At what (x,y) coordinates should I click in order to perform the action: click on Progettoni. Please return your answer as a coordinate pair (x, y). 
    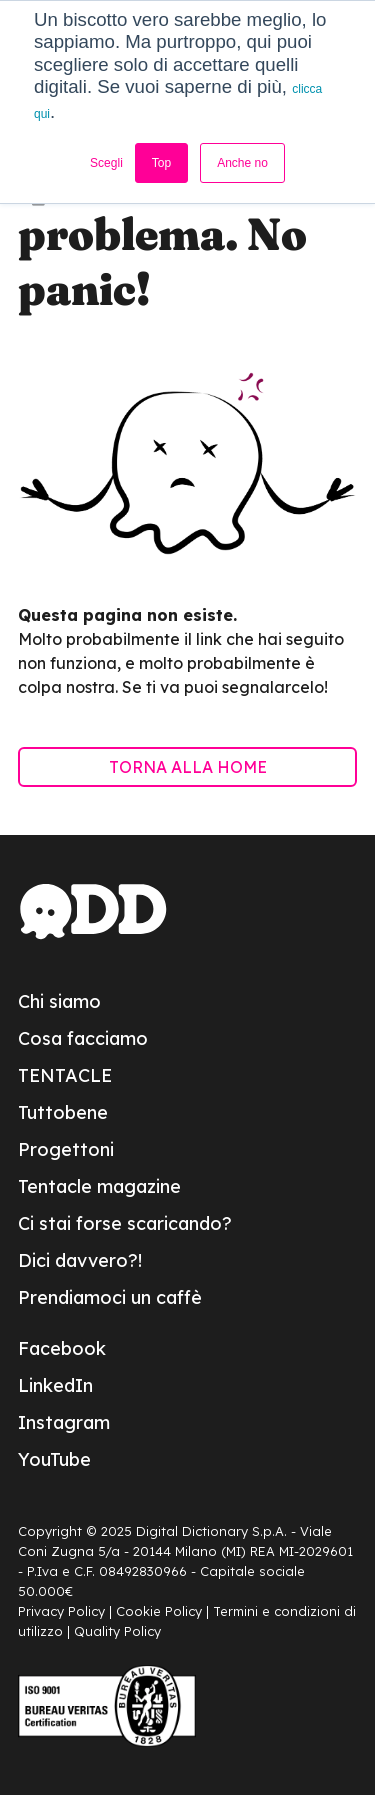
    Looking at the image, I should click on (66, 1149).